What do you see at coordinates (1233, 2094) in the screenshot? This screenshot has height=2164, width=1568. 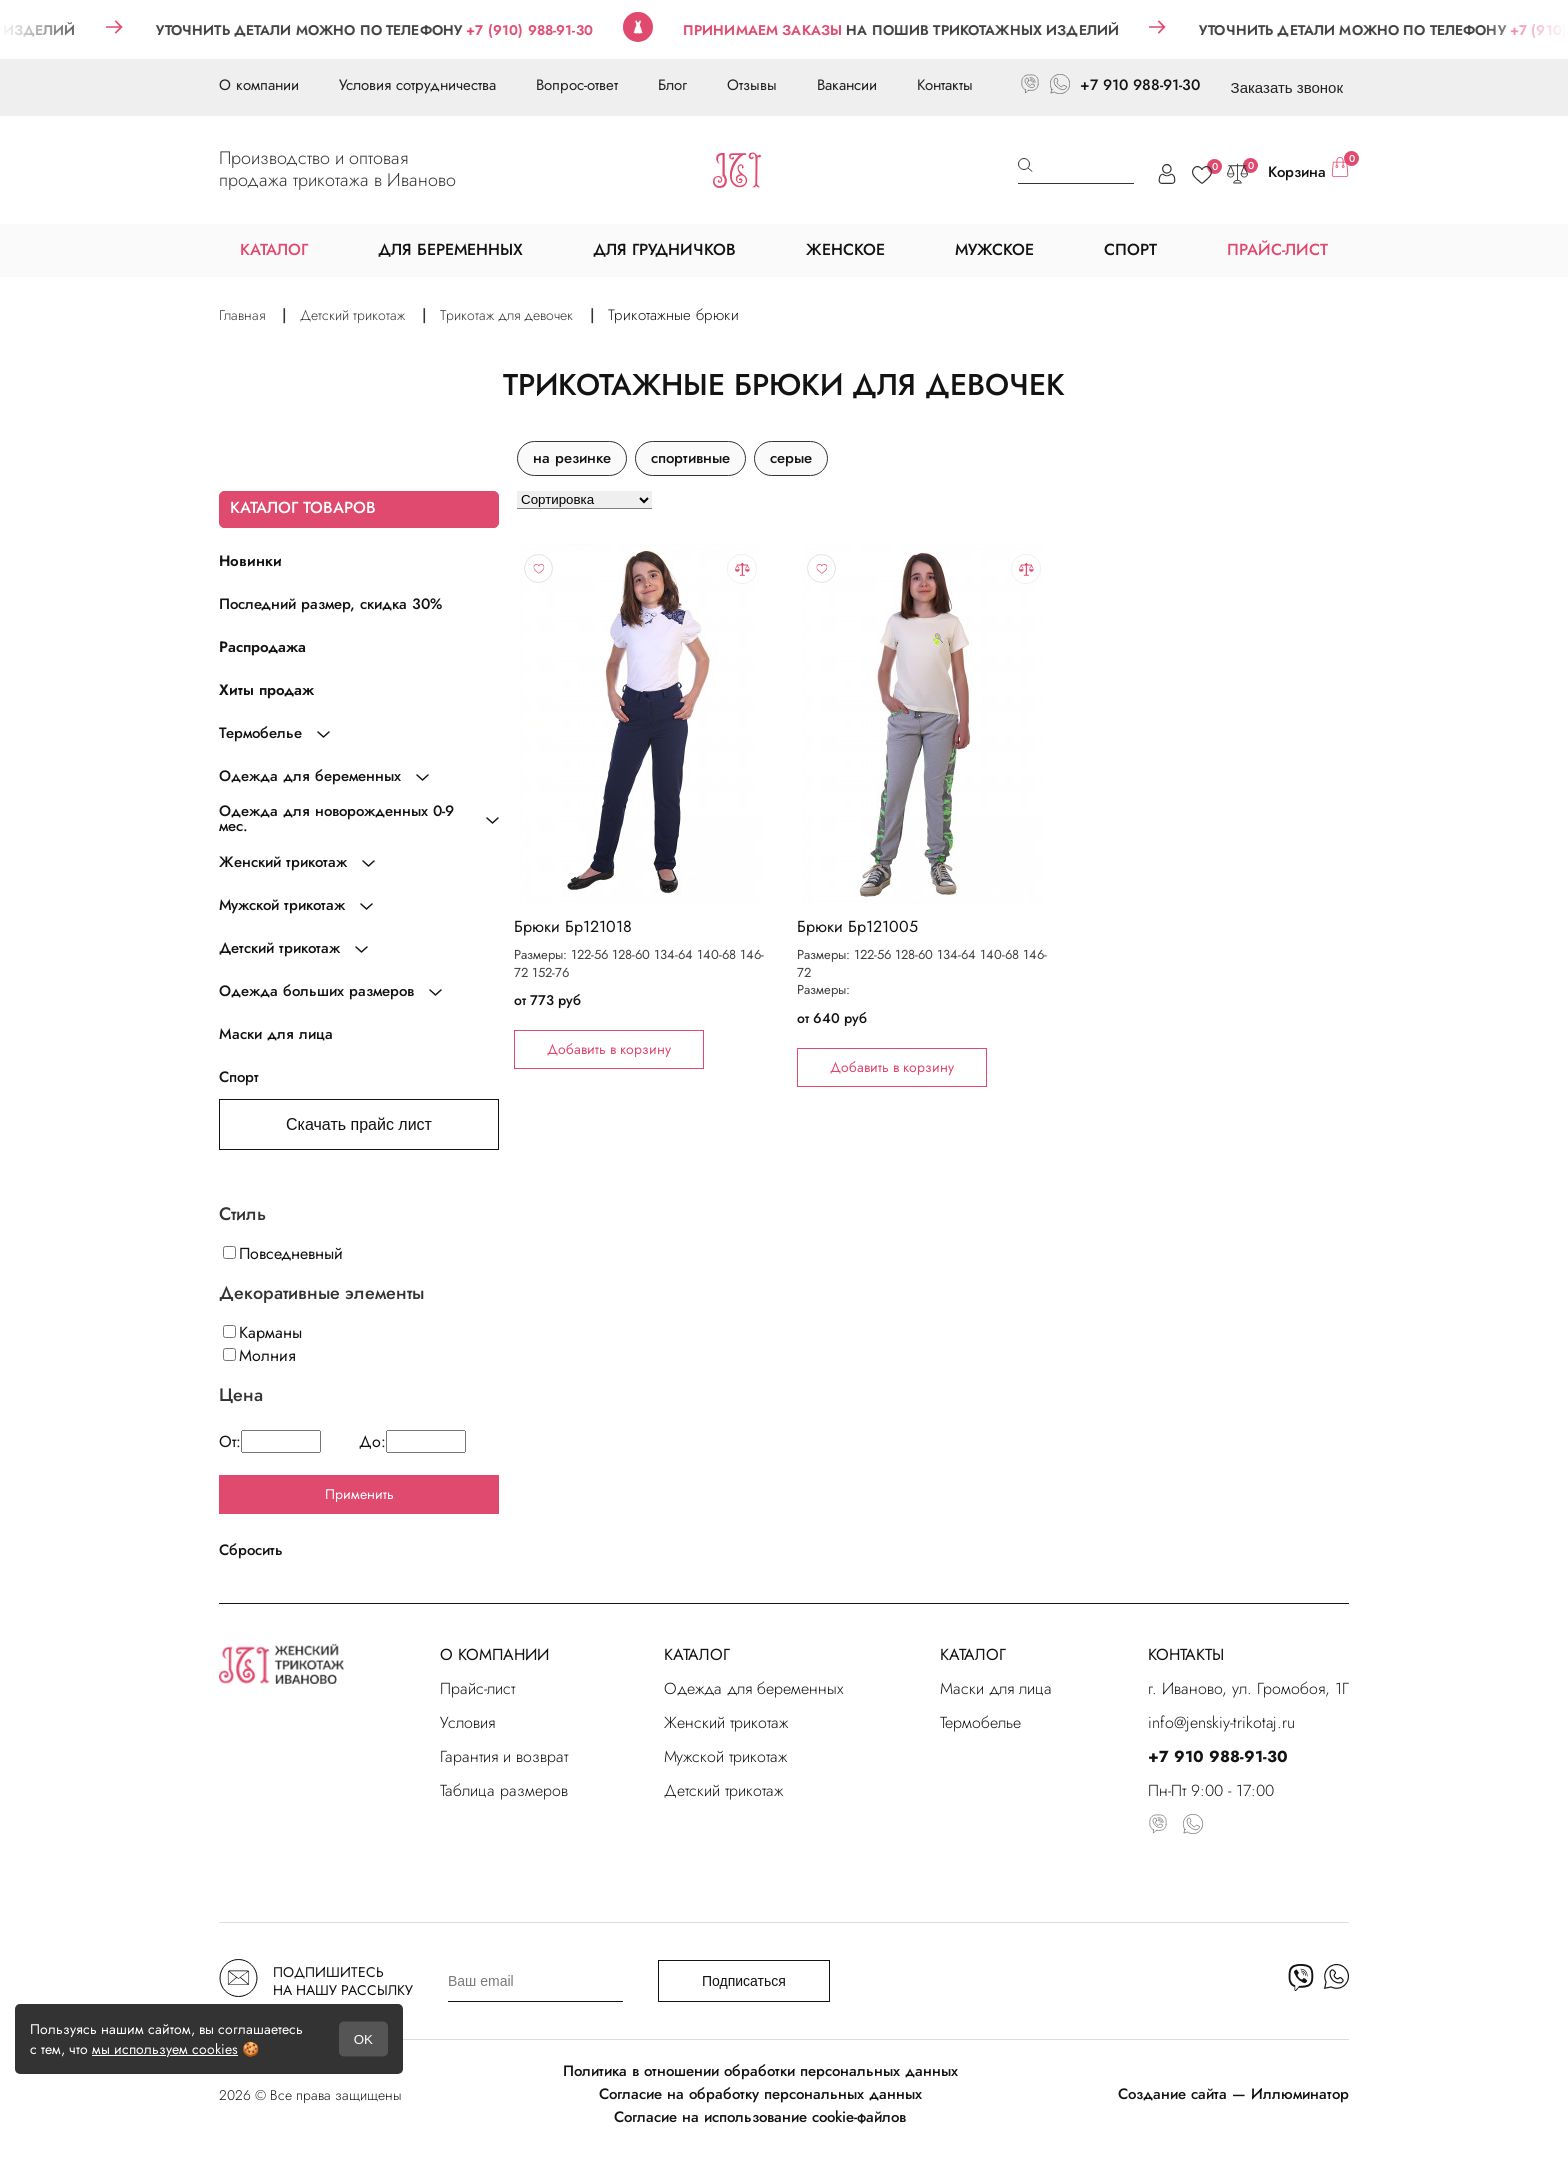 I see `Создание сайта — Иллюминатор` at bounding box center [1233, 2094].